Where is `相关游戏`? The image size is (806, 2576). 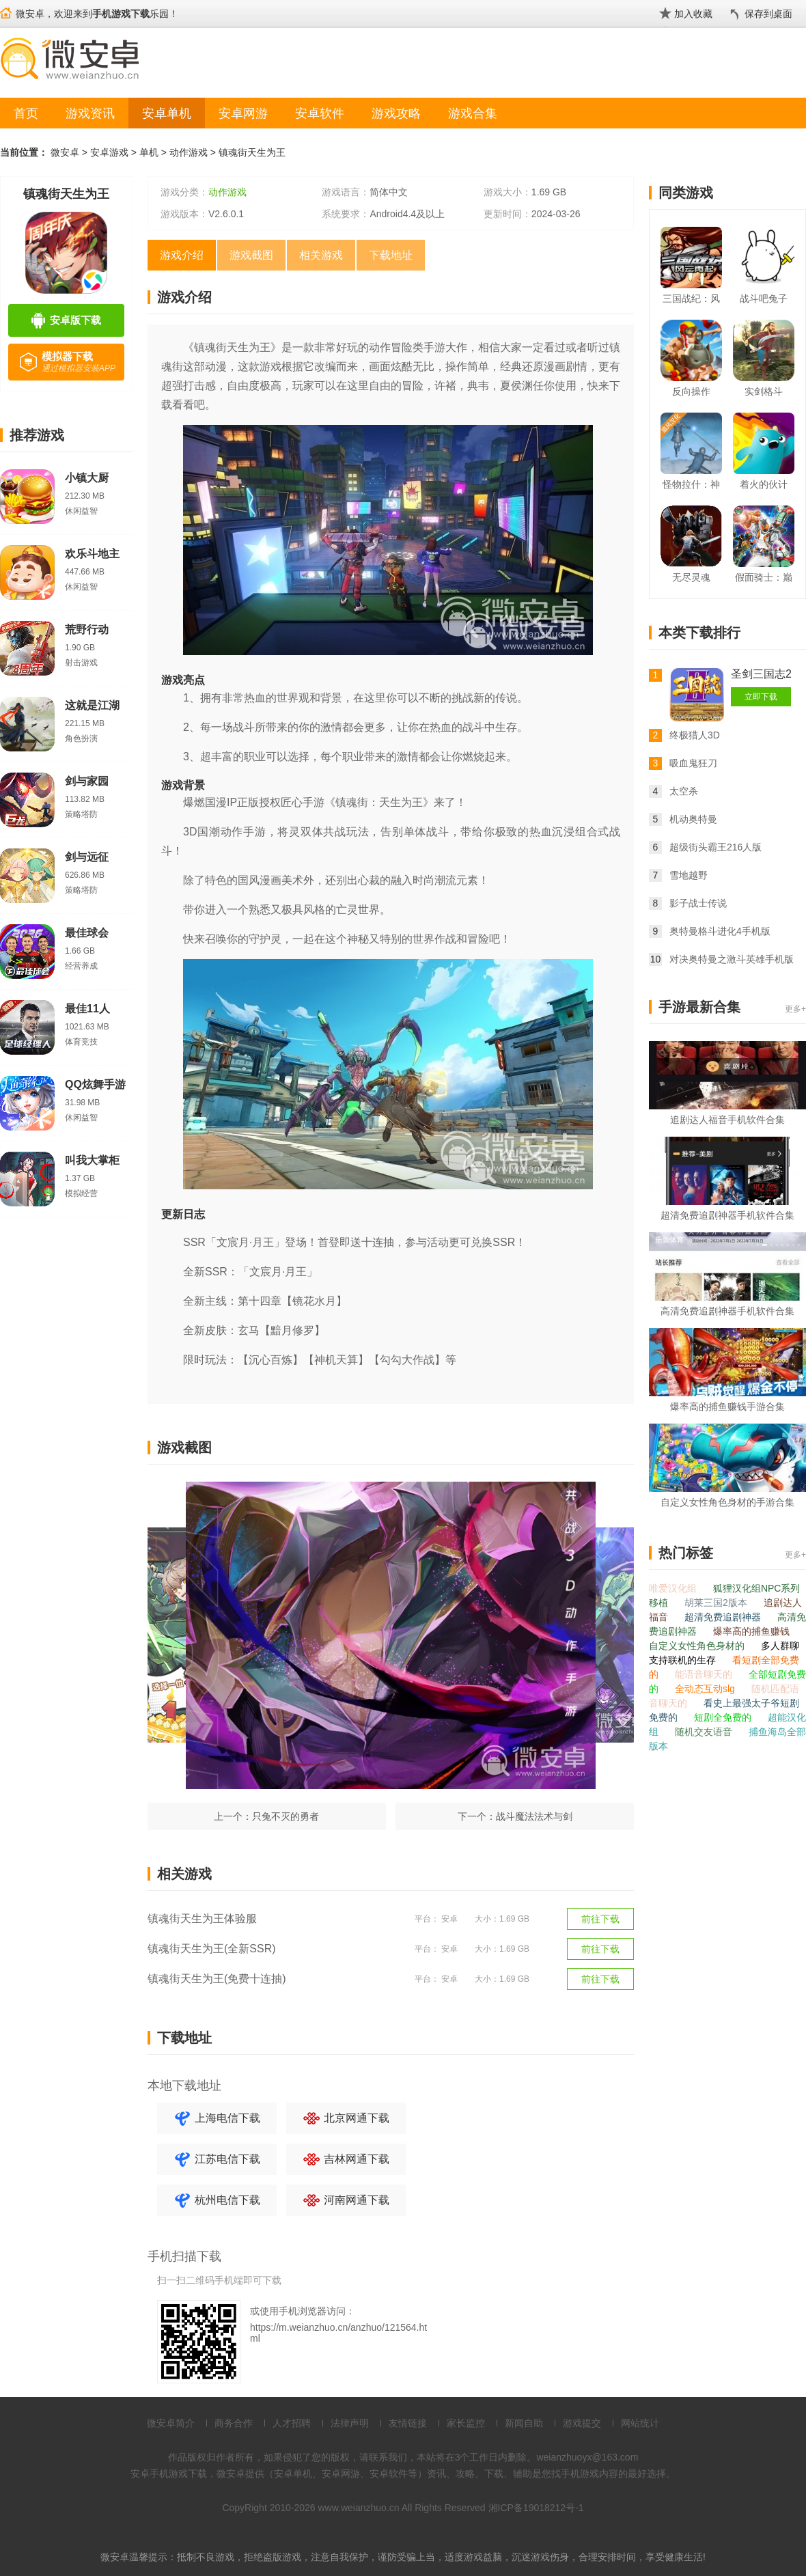 相关游戏 is located at coordinates (321, 255).